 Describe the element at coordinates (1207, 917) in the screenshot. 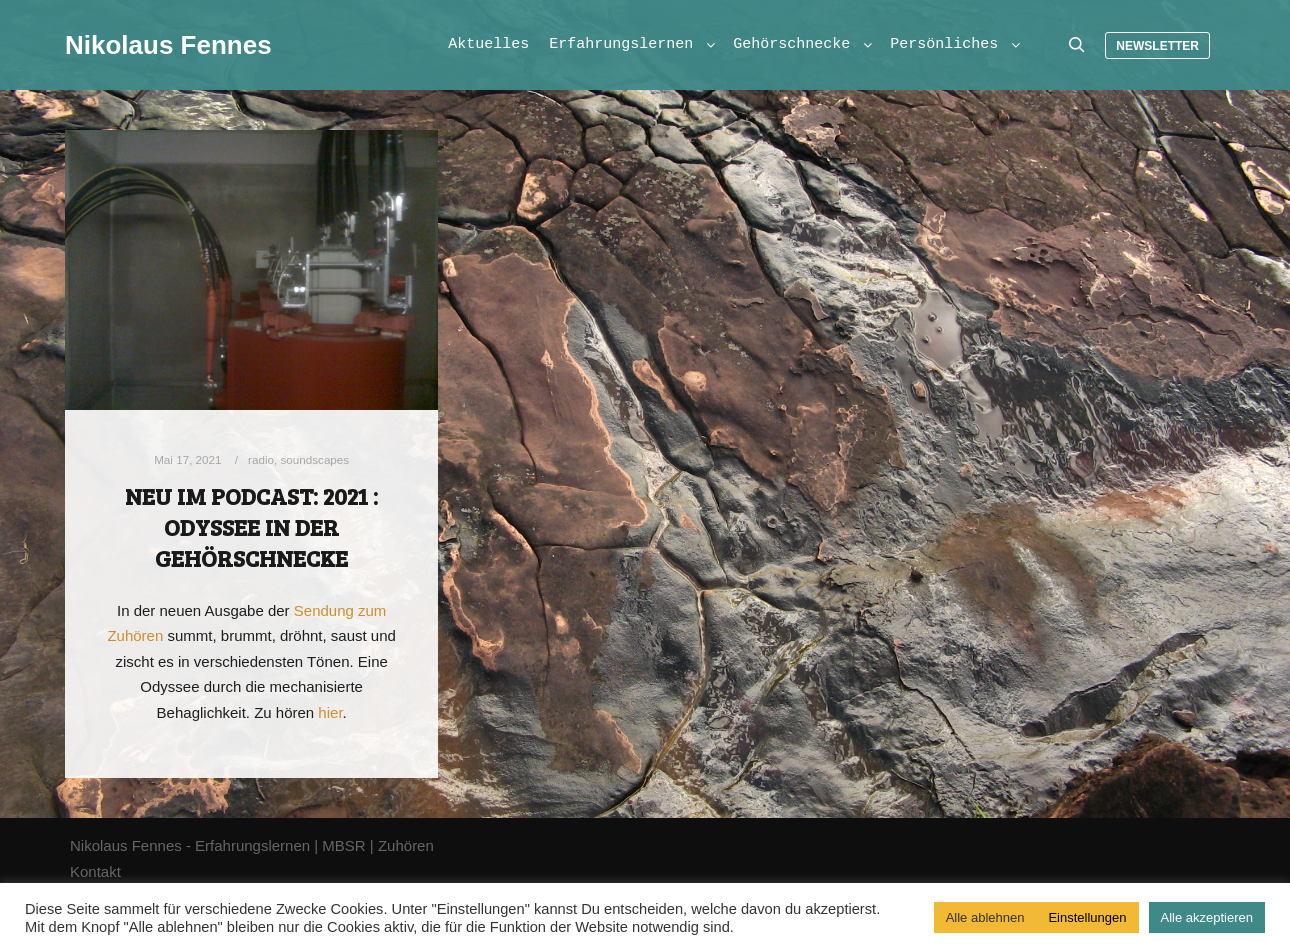

I see `Alle akzeptieren [button]` at that location.